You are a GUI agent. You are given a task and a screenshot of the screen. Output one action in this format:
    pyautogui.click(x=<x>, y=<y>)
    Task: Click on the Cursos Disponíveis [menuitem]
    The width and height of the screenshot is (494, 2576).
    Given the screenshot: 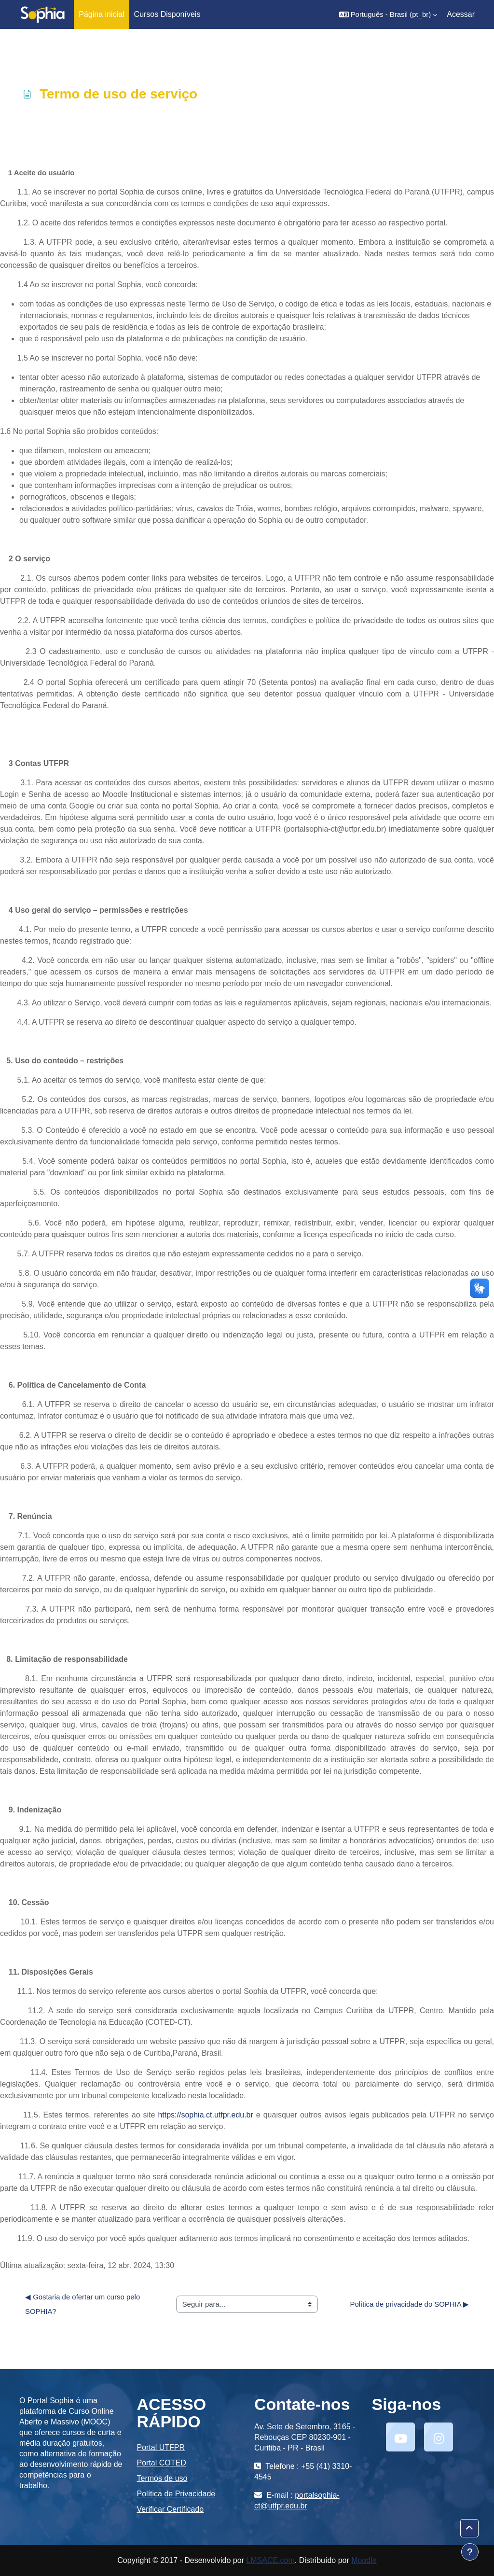 What is the action you would take?
    pyautogui.click(x=167, y=14)
    